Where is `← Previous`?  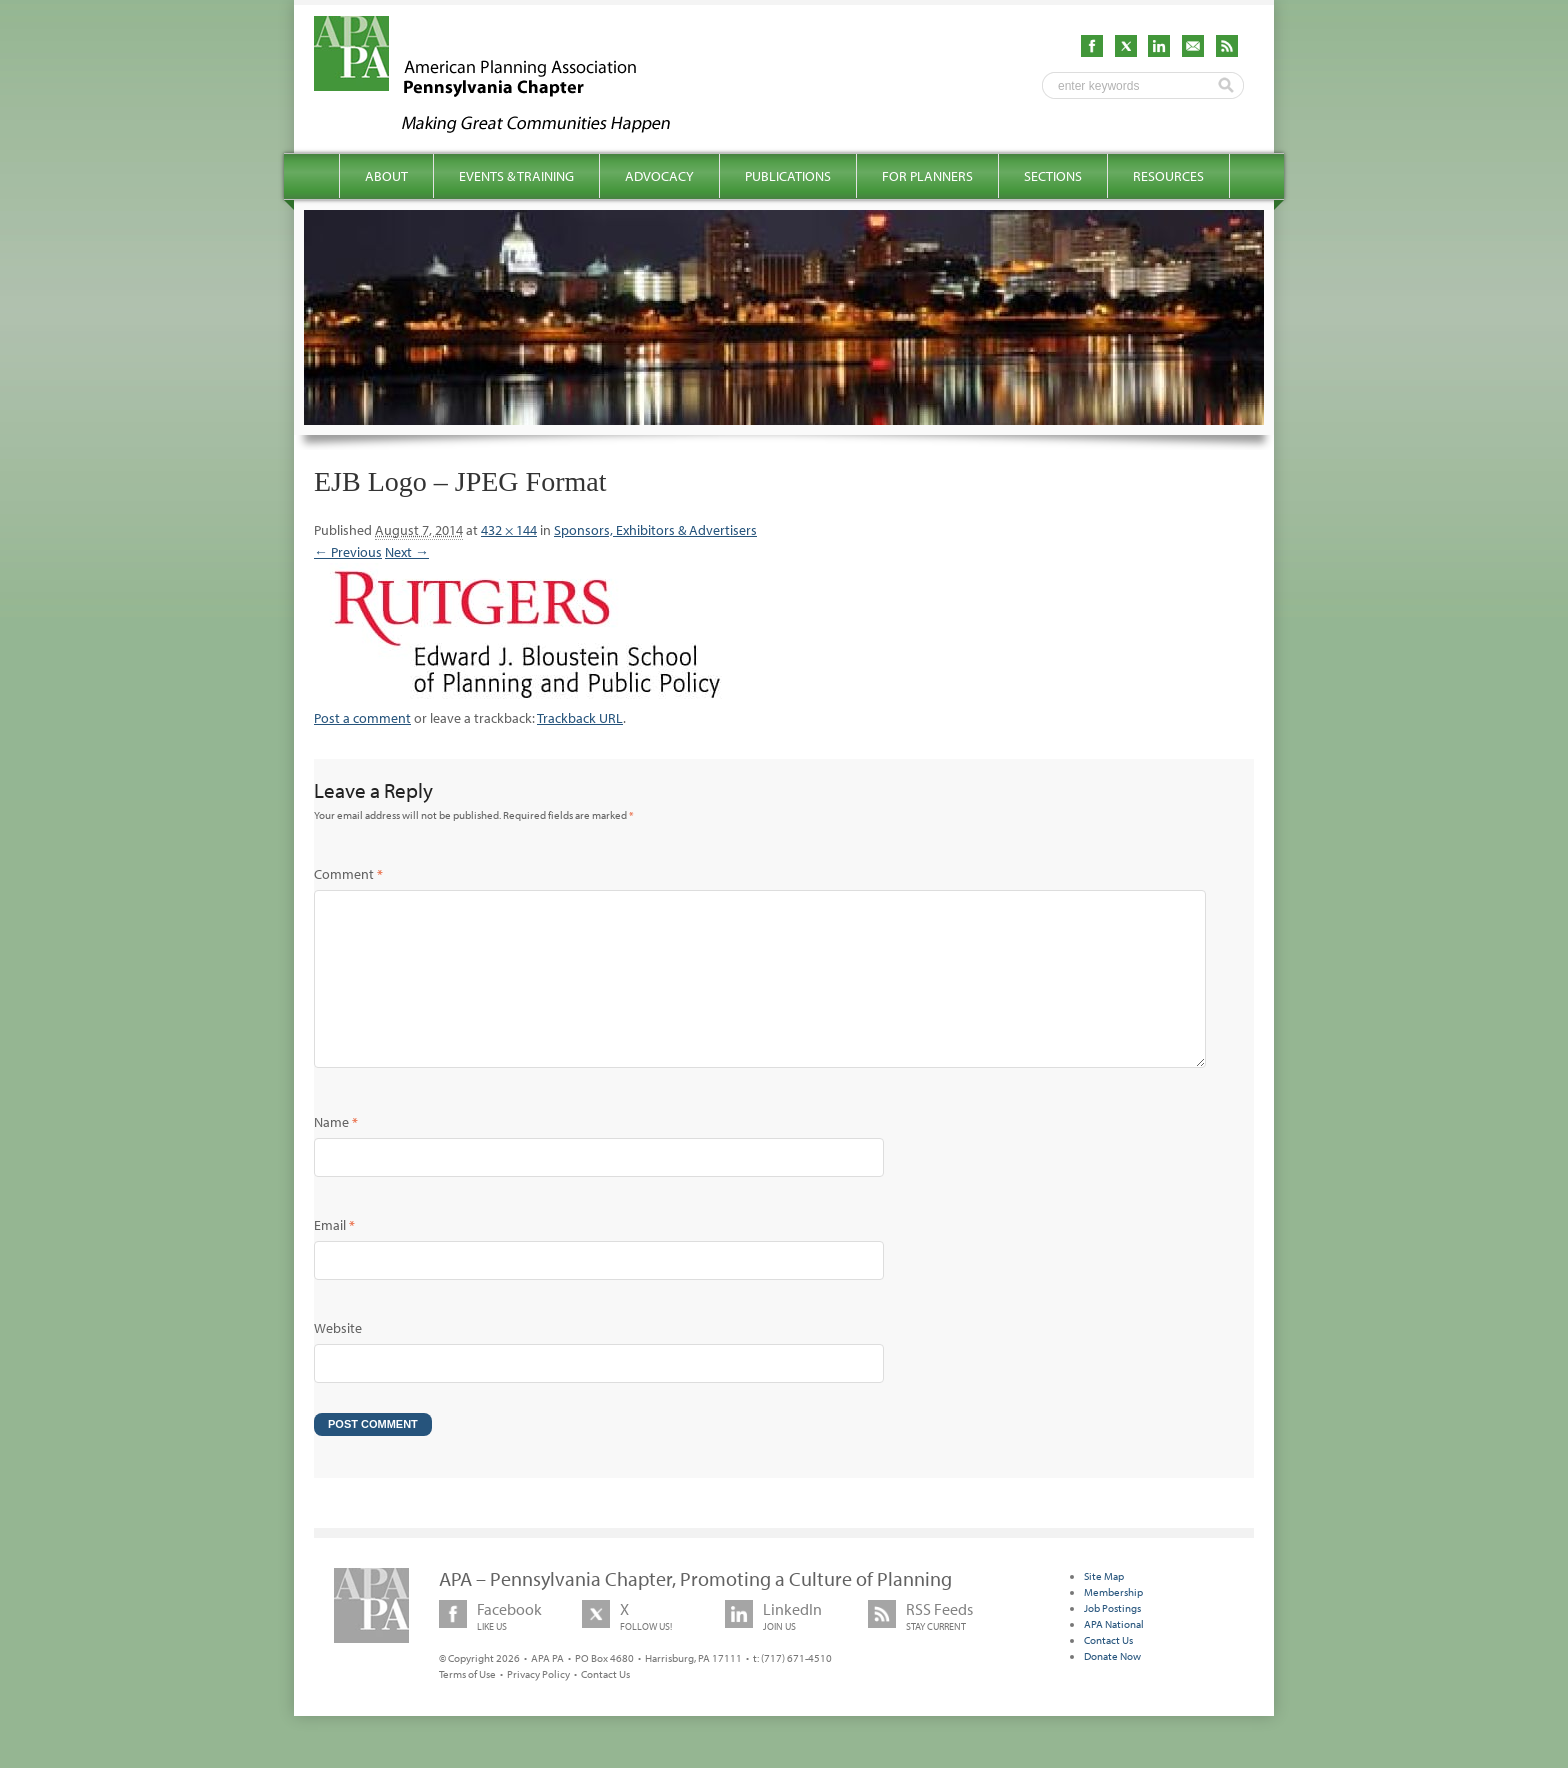
← Previous is located at coordinates (348, 552).